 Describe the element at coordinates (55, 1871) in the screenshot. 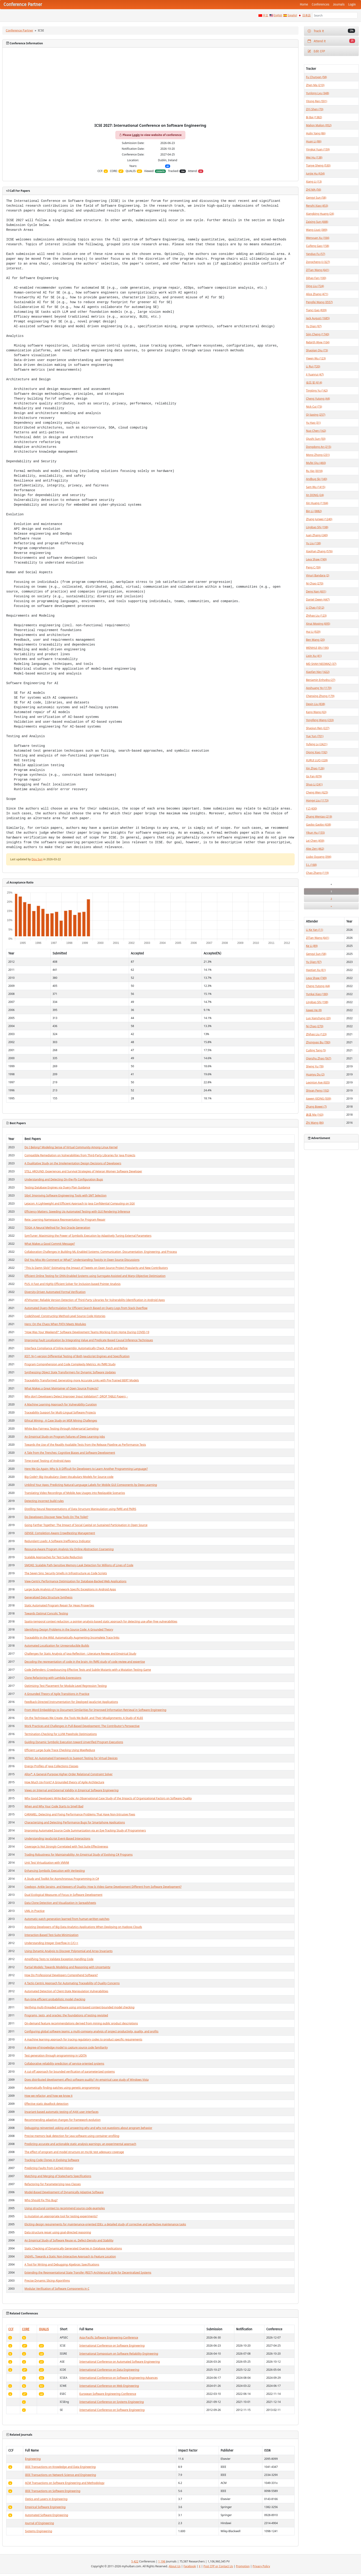

I see `Enhancing Symbolic Execution with Veritesting` at that location.